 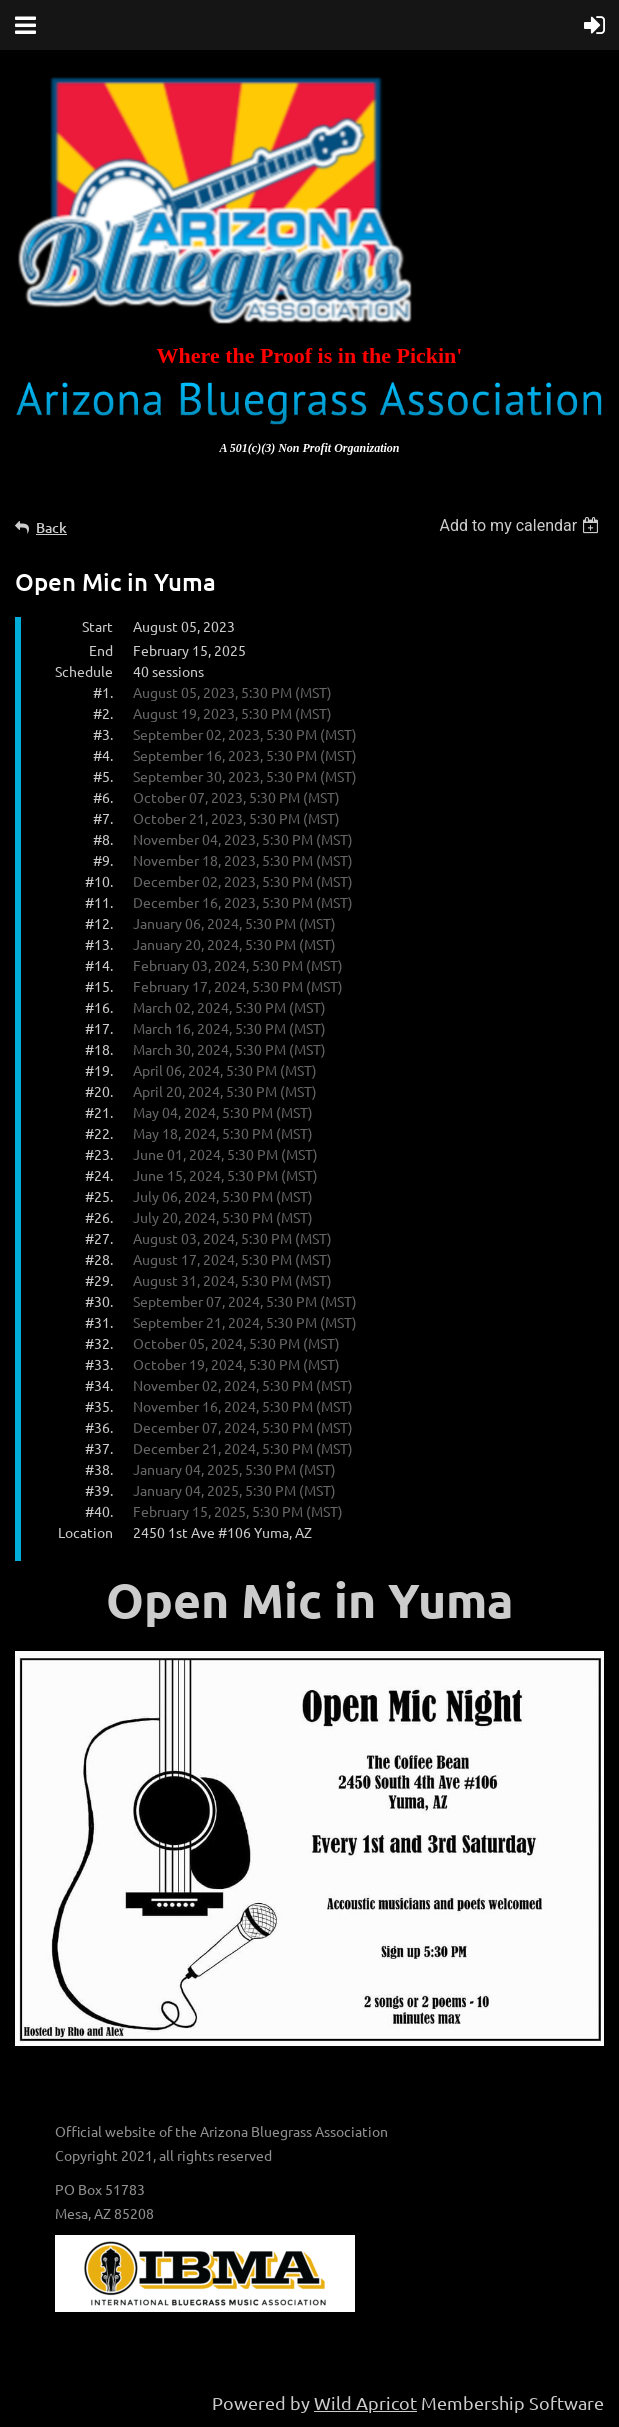 What do you see at coordinates (99, 1070) in the screenshot?
I see `#19.` at bounding box center [99, 1070].